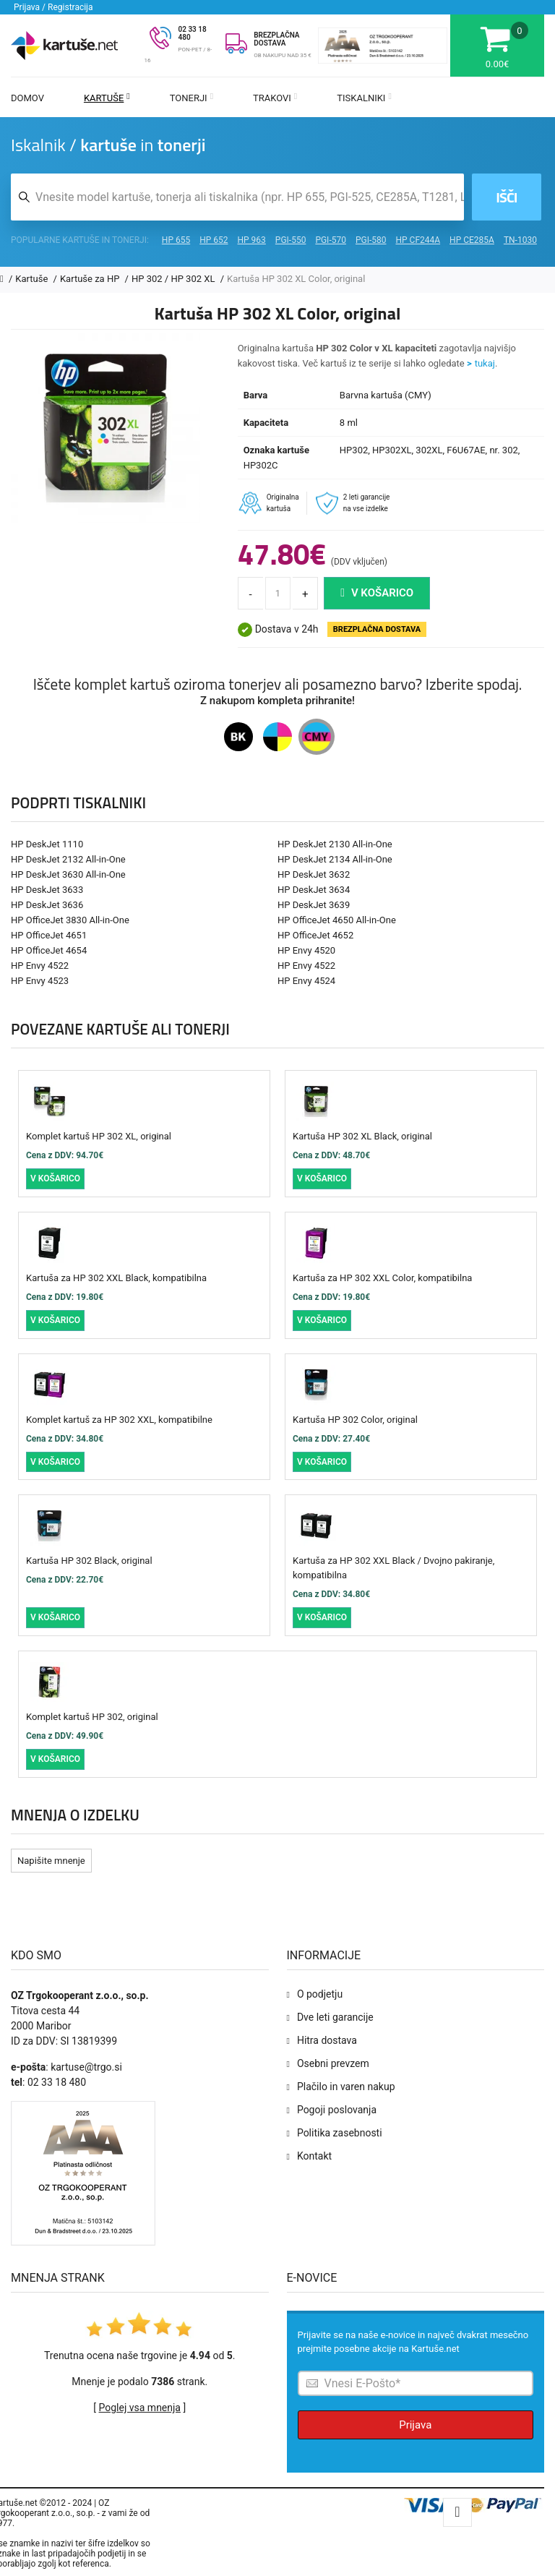 The image size is (555, 2576). I want to click on HP Envy 4524, so click(306, 980).